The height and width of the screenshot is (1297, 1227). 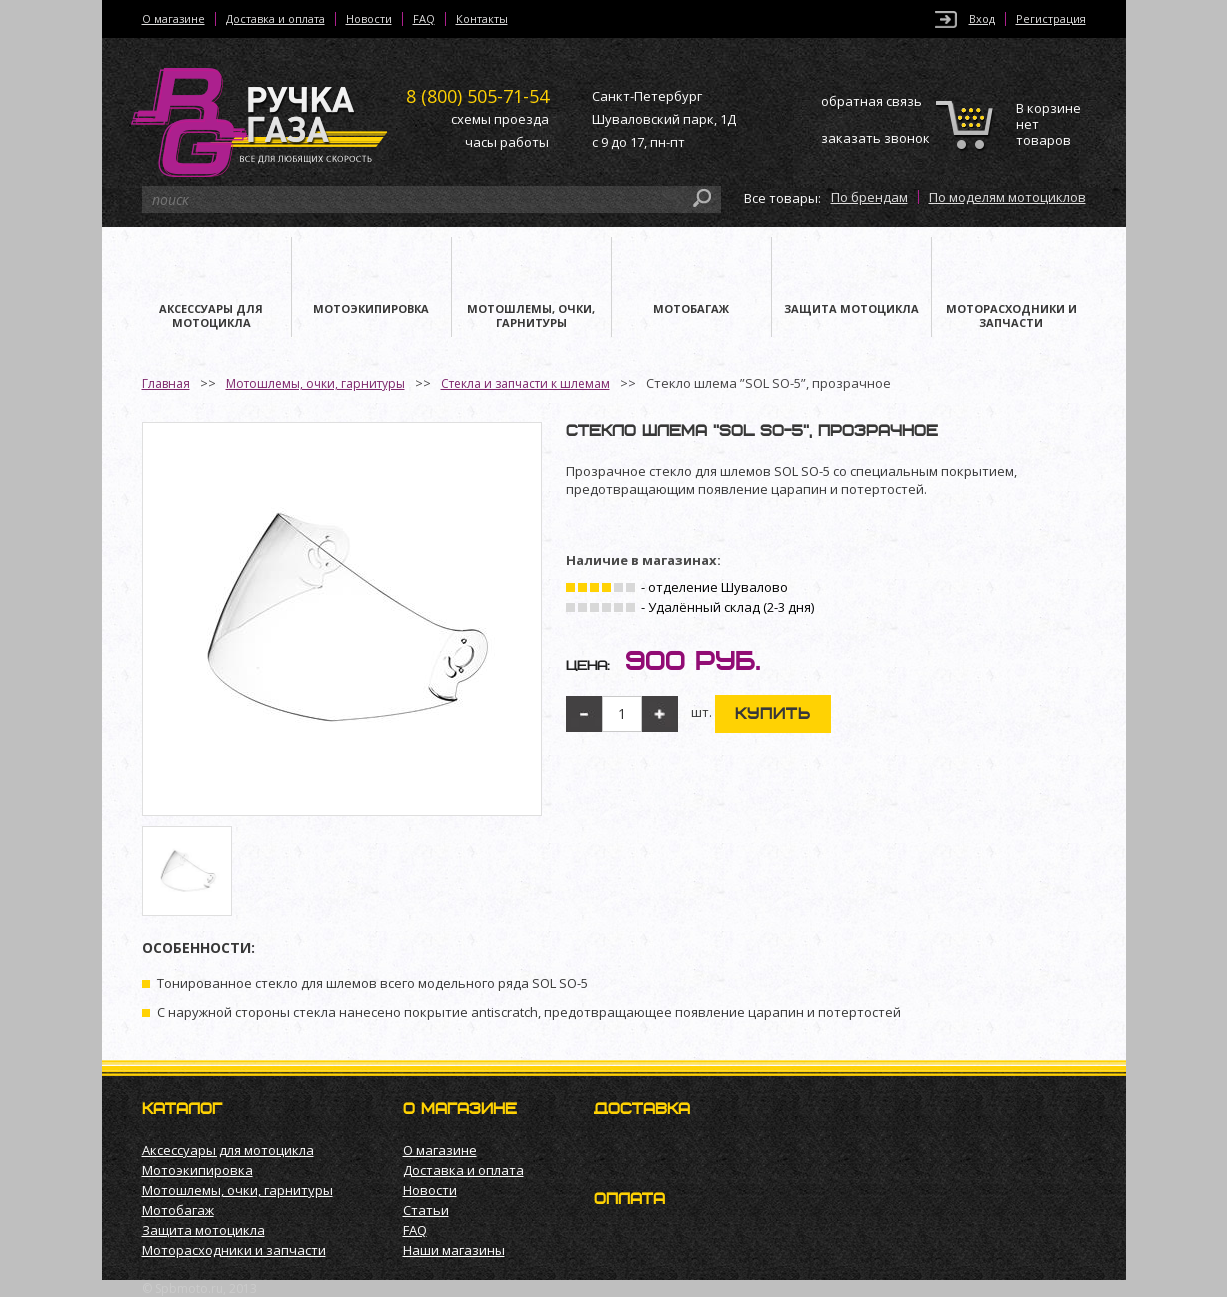 What do you see at coordinates (507, 142) in the screenshot?
I see `часы работы` at bounding box center [507, 142].